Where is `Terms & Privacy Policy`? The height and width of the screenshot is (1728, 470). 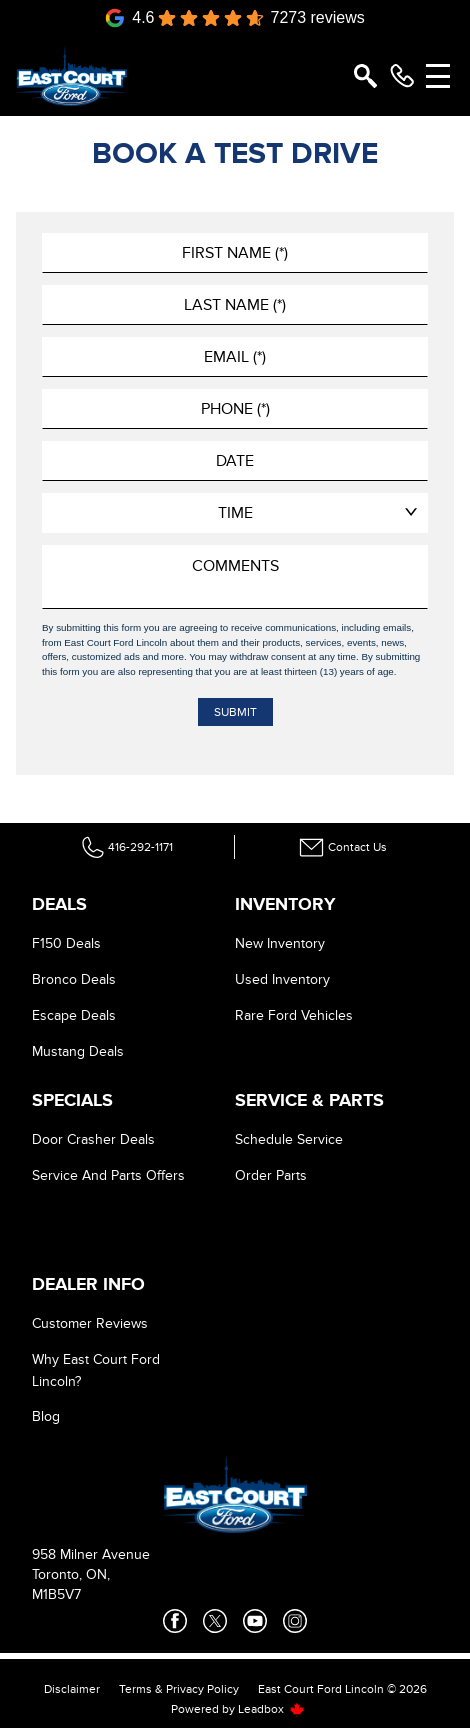 Terms & Privacy Policy is located at coordinates (179, 1689).